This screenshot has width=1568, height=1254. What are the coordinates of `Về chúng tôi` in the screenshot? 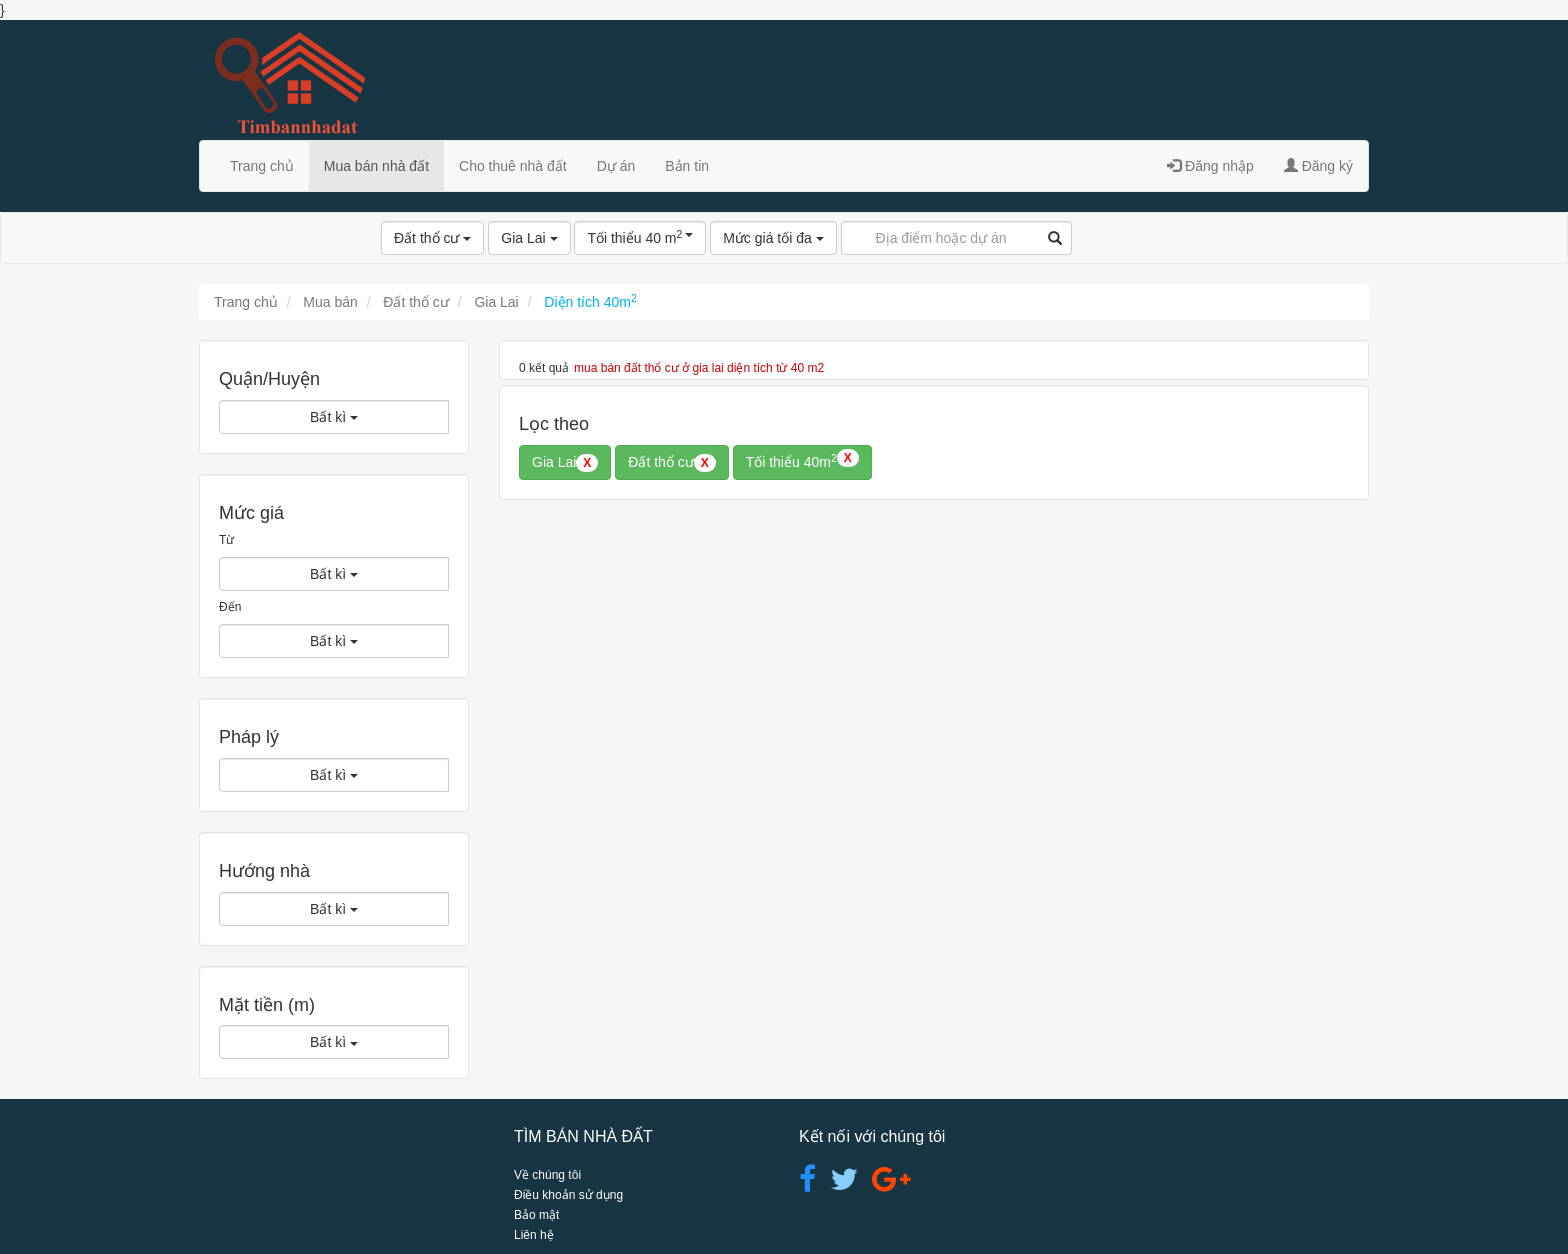 It's located at (547, 1175).